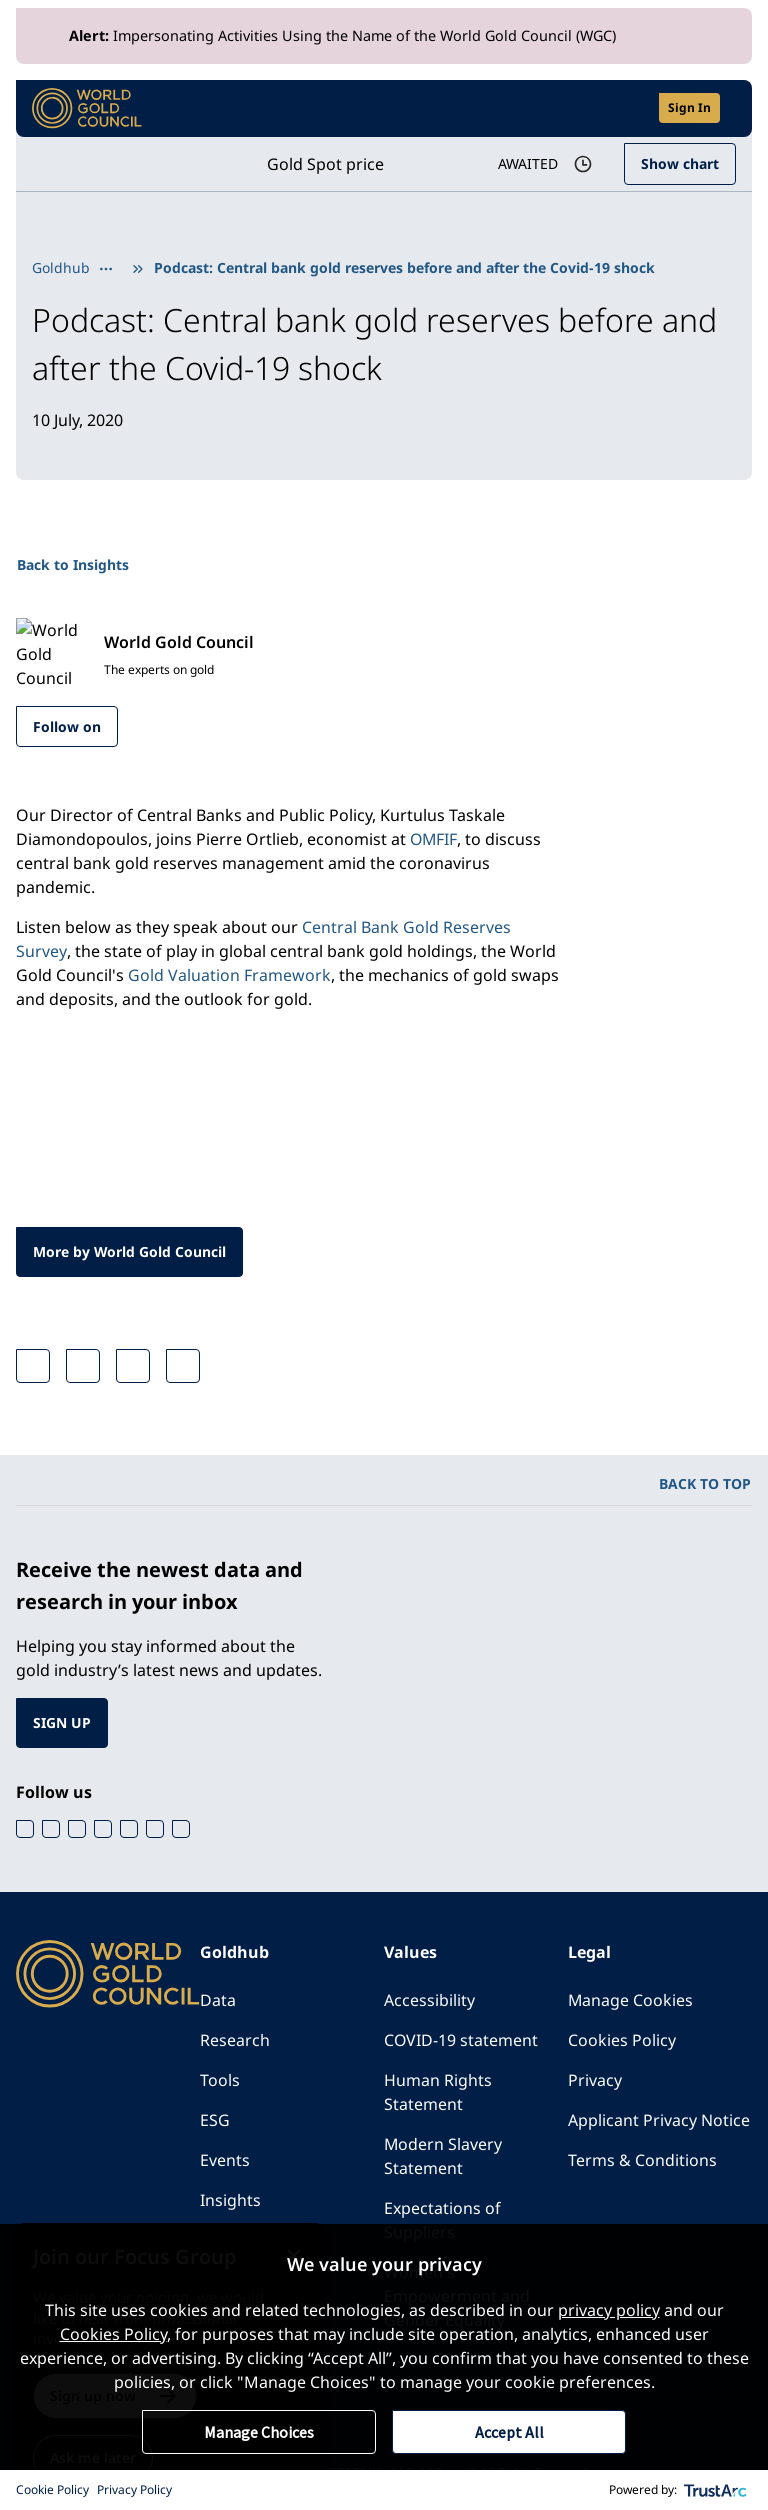 Image resolution: width=768 pixels, height=2510 pixels. What do you see at coordinates (461, 2041) in the screenshot?
I see `COVID-19 statement` at bounding box center [461, 2041].